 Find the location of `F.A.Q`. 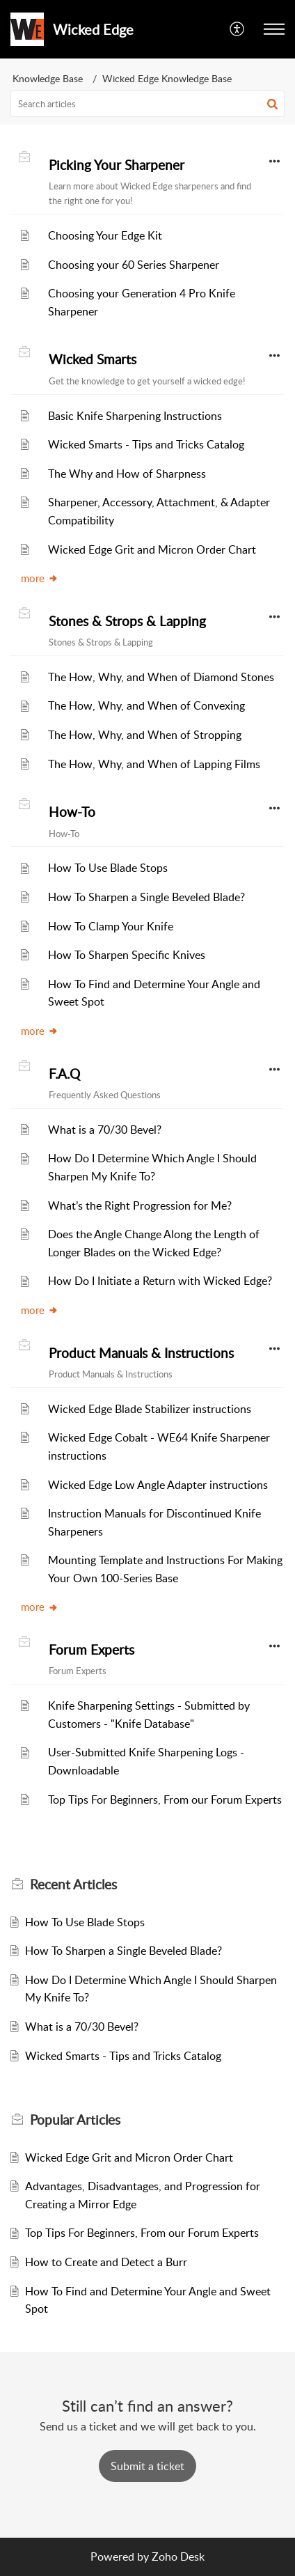

F.A.Q is located at coordinates (64, 1074).